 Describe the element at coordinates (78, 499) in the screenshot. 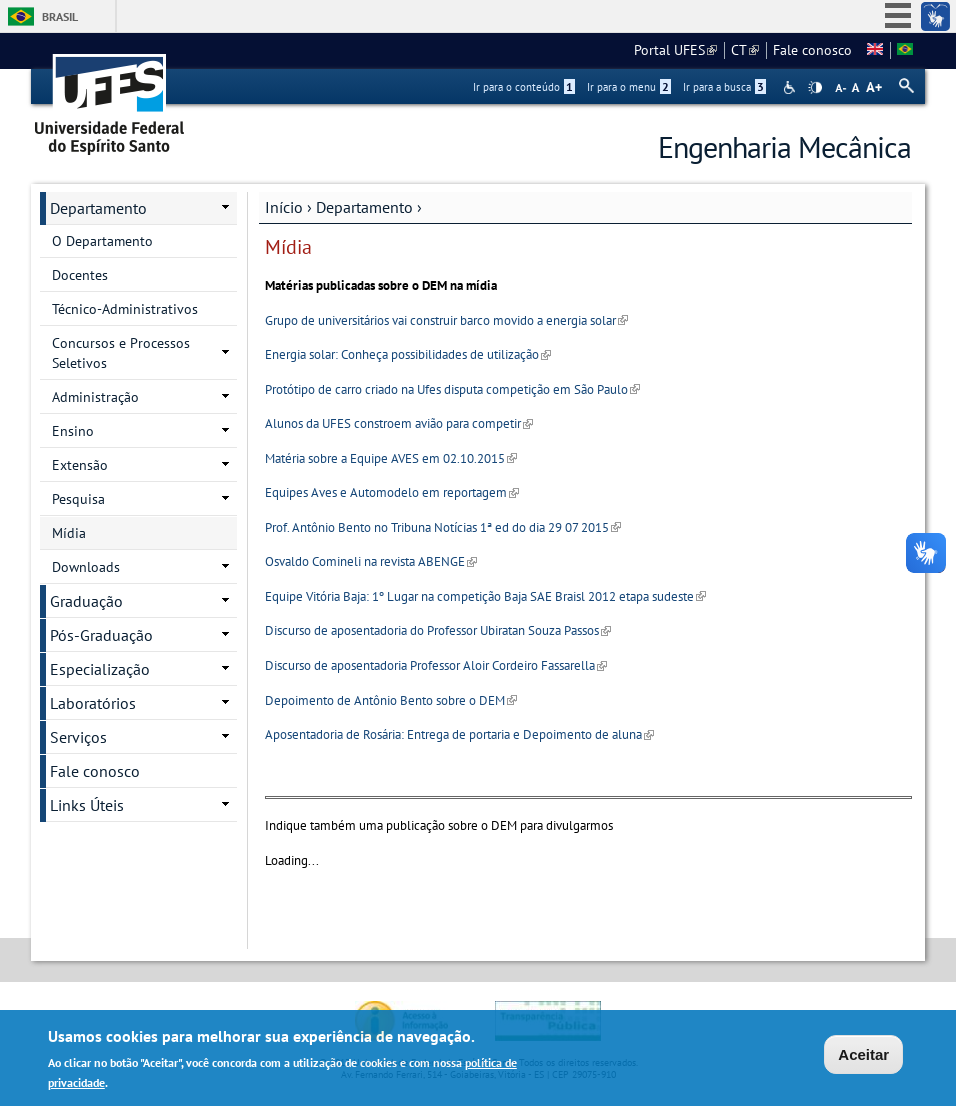

I see `Pesquisa` at that location.